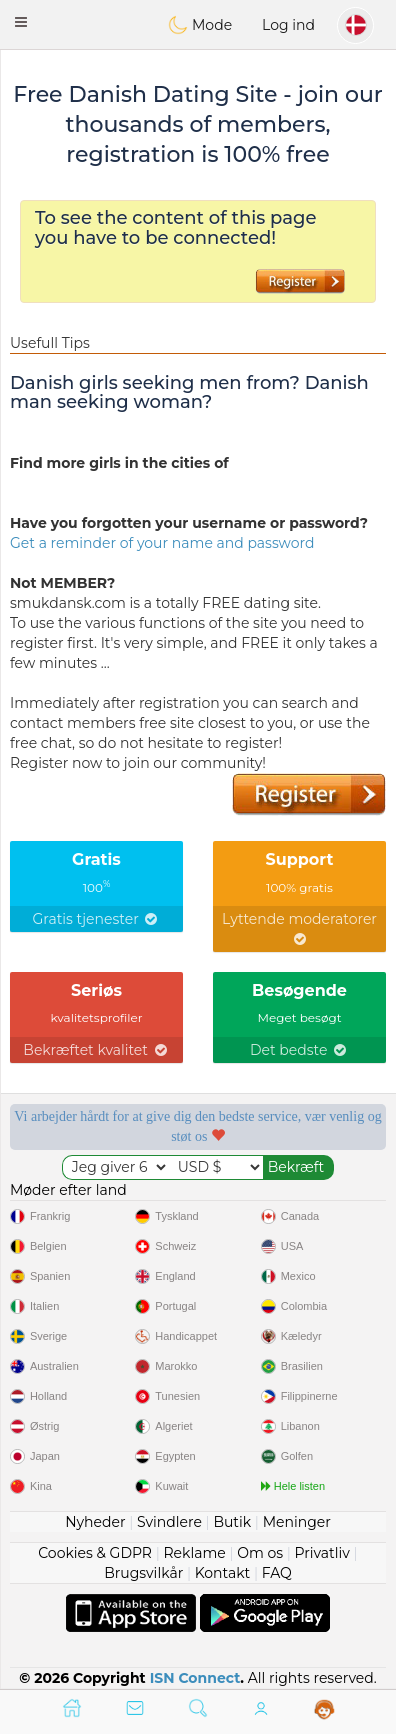 This screenshot has height=1734, width=396. Describe the element at coordinates (232, 1522) in the screenshot. I see `Butik` at that location.